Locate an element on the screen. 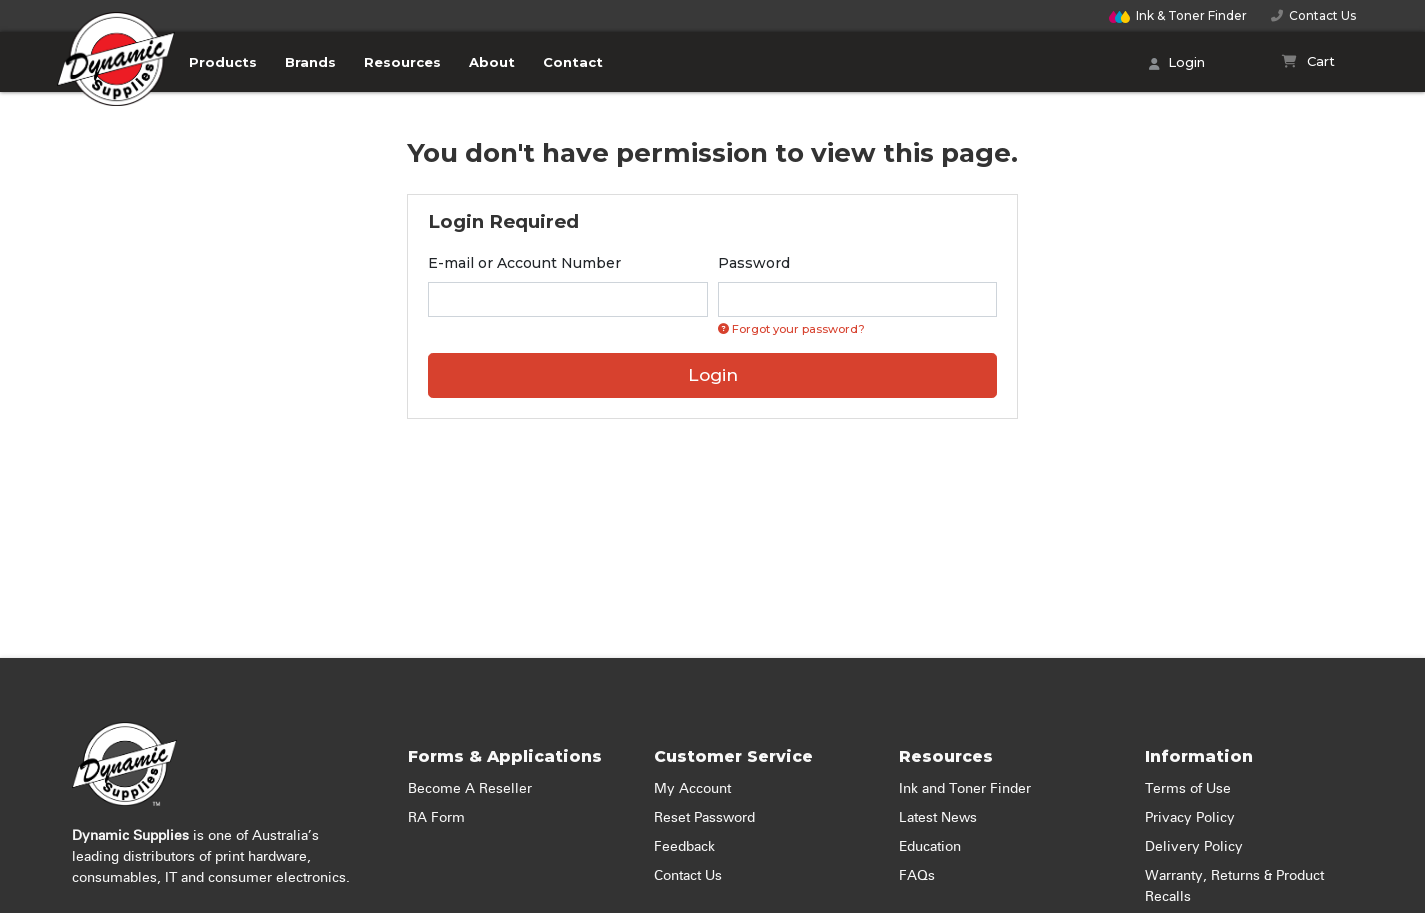 The image size is (1425, 913). Privacy Policy is located at coordinates (1190, 818).